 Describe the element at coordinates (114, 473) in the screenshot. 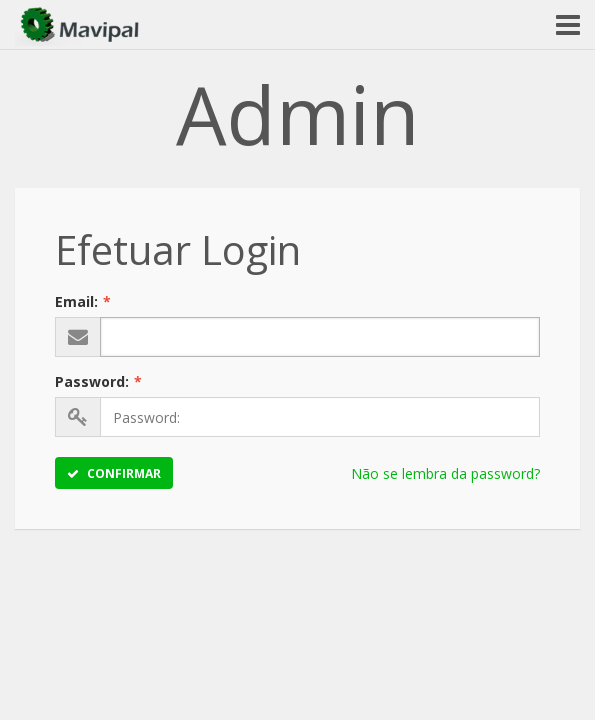

I see `Confirmar` at that location.